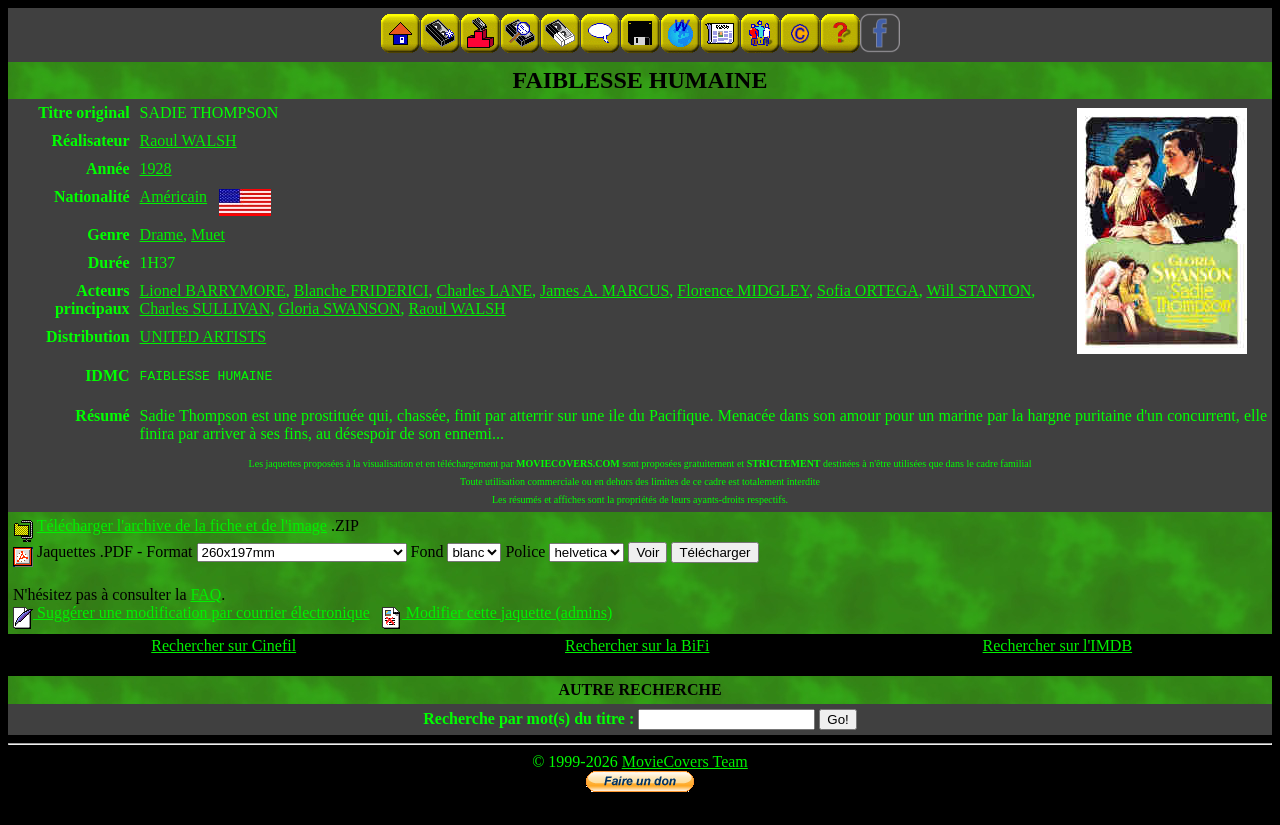 Image resolution: width=1280 pixels, height=825 pixels. I want to click on Rechercher sur la BiFi, so click(637, 648).